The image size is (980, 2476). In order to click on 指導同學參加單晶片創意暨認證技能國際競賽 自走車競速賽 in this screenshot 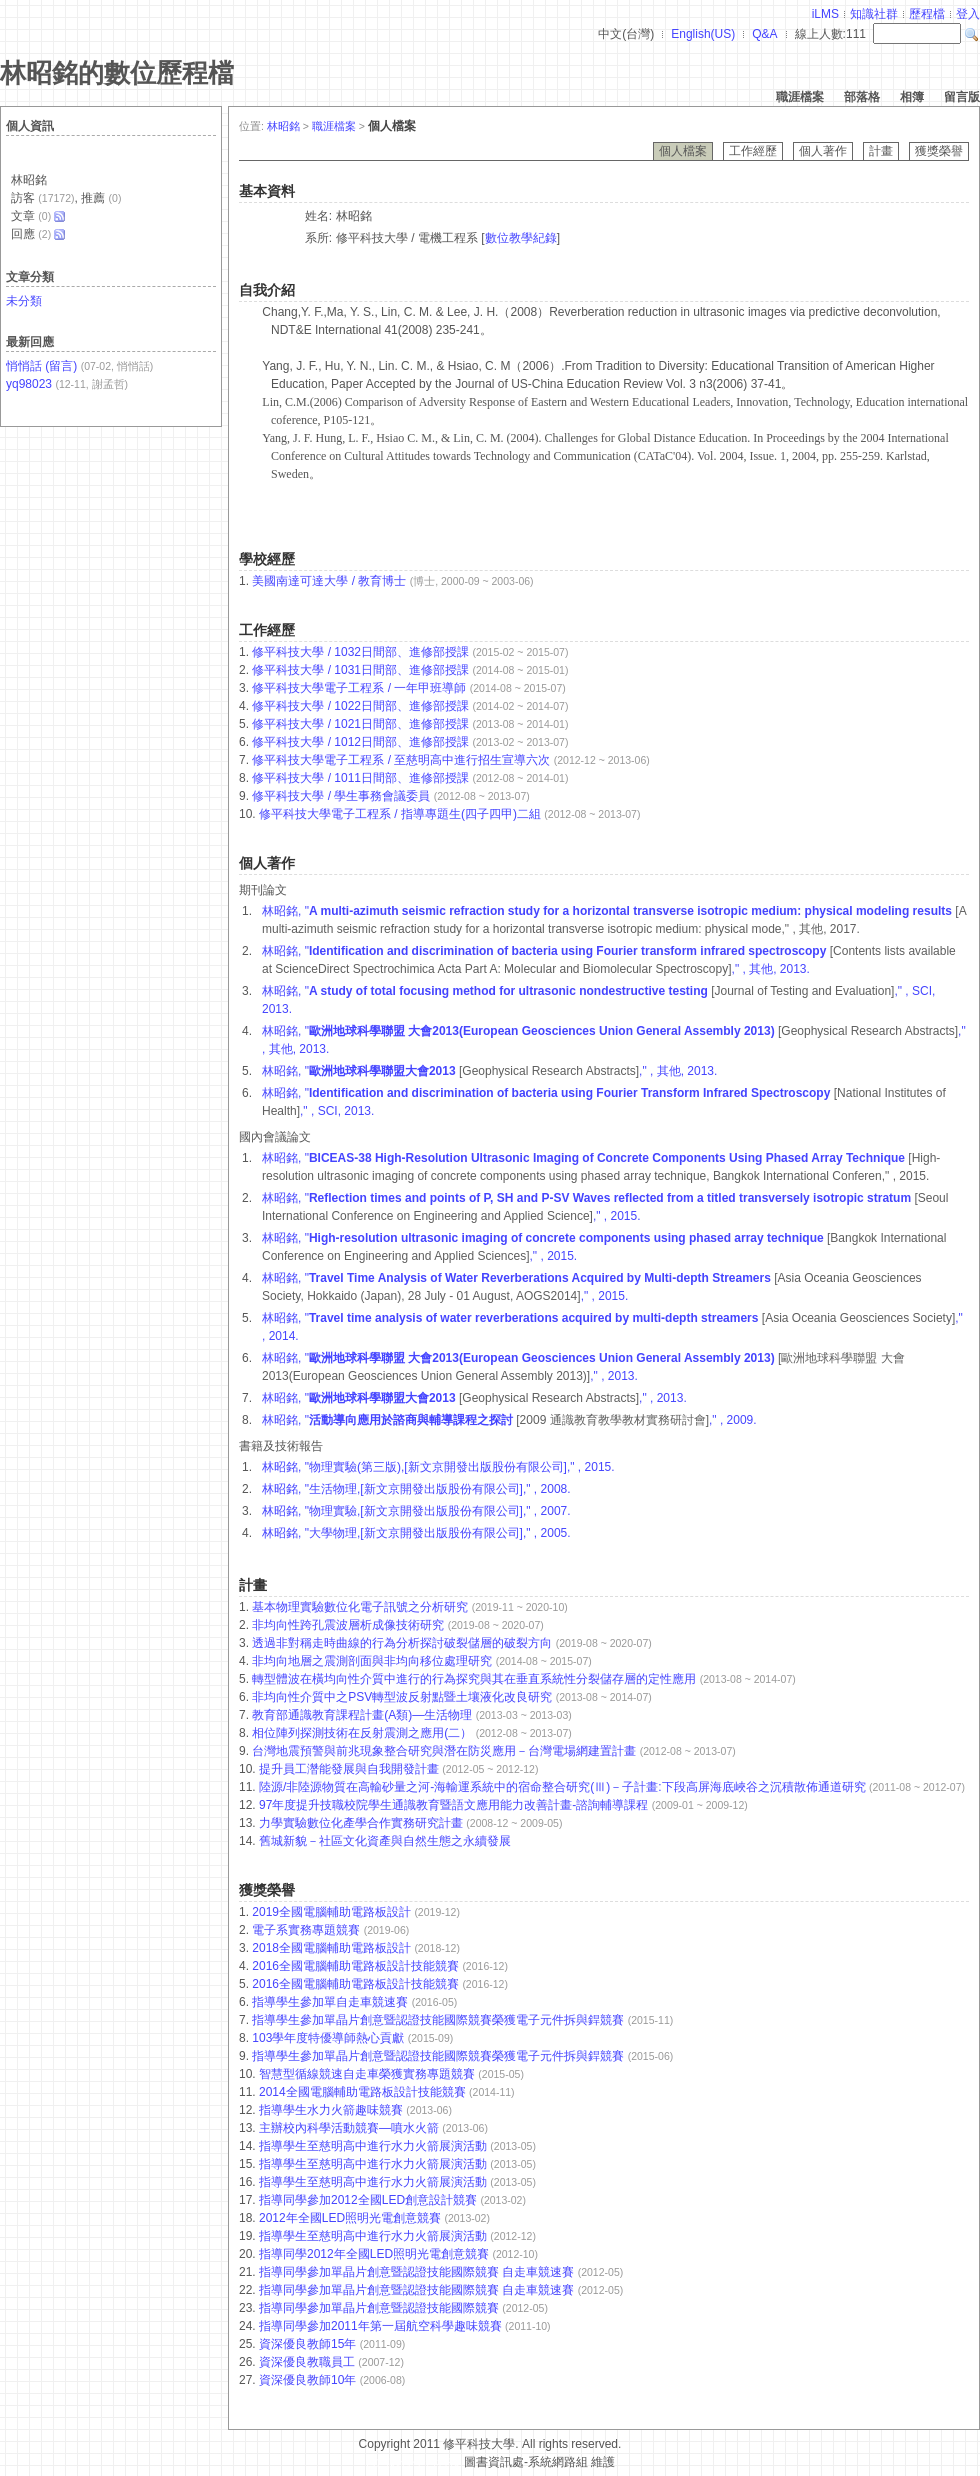, I will do `click(418, 2272)`.